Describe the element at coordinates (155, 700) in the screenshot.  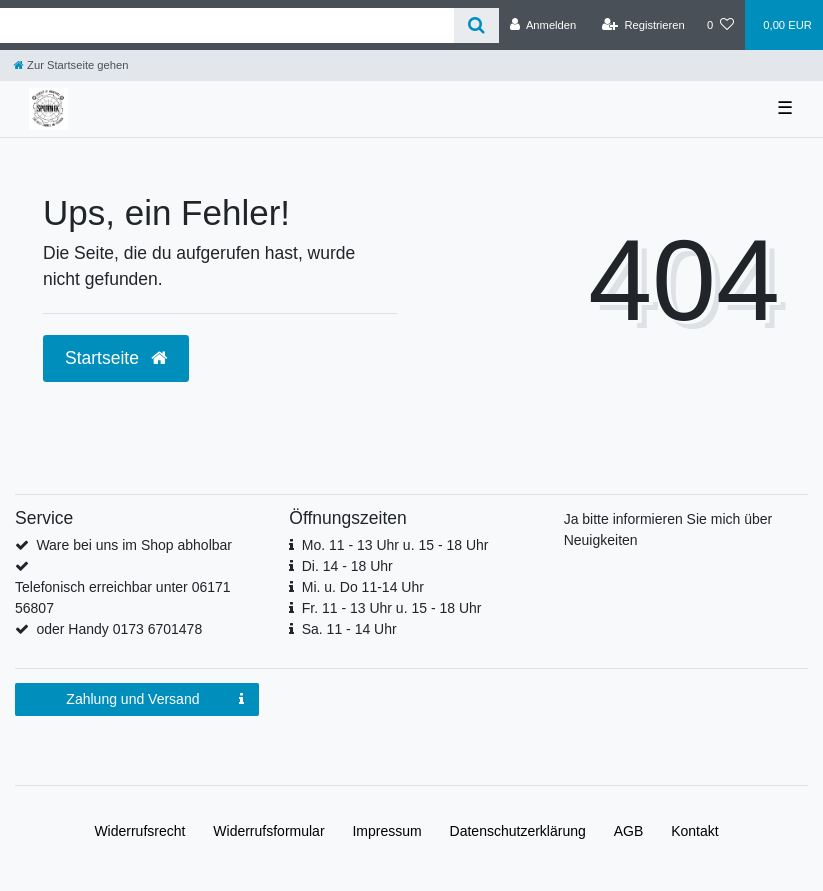
I see `Zahlung und Versand` at that location.